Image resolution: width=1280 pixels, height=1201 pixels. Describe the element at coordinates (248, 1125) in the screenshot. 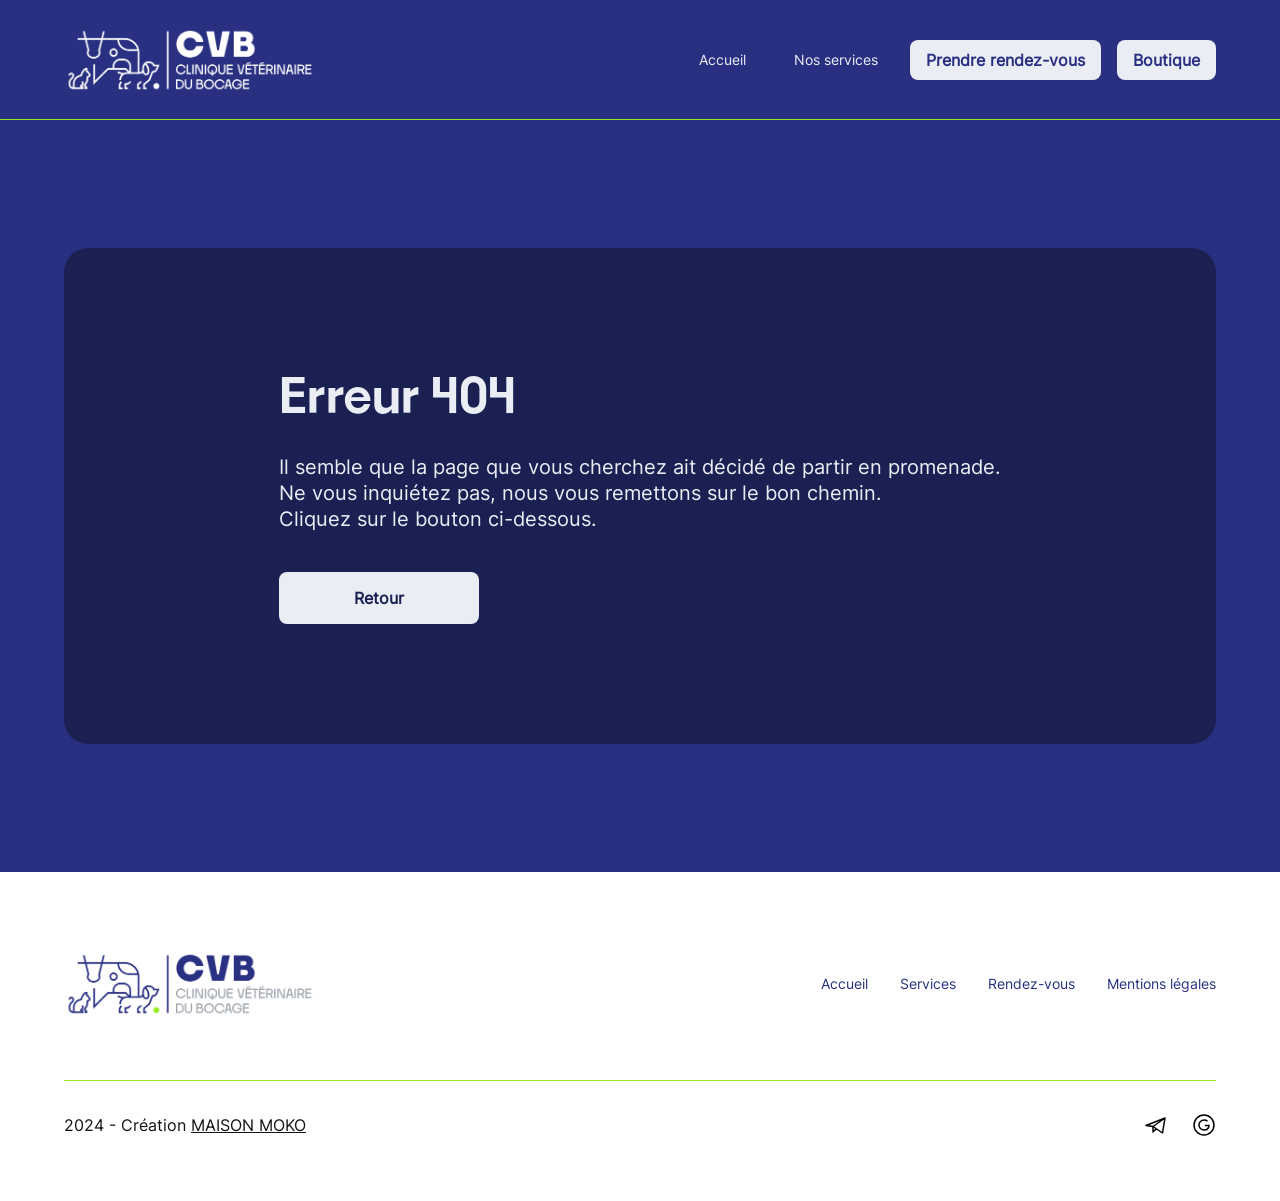

I see `MAISON MOKO` at that location.